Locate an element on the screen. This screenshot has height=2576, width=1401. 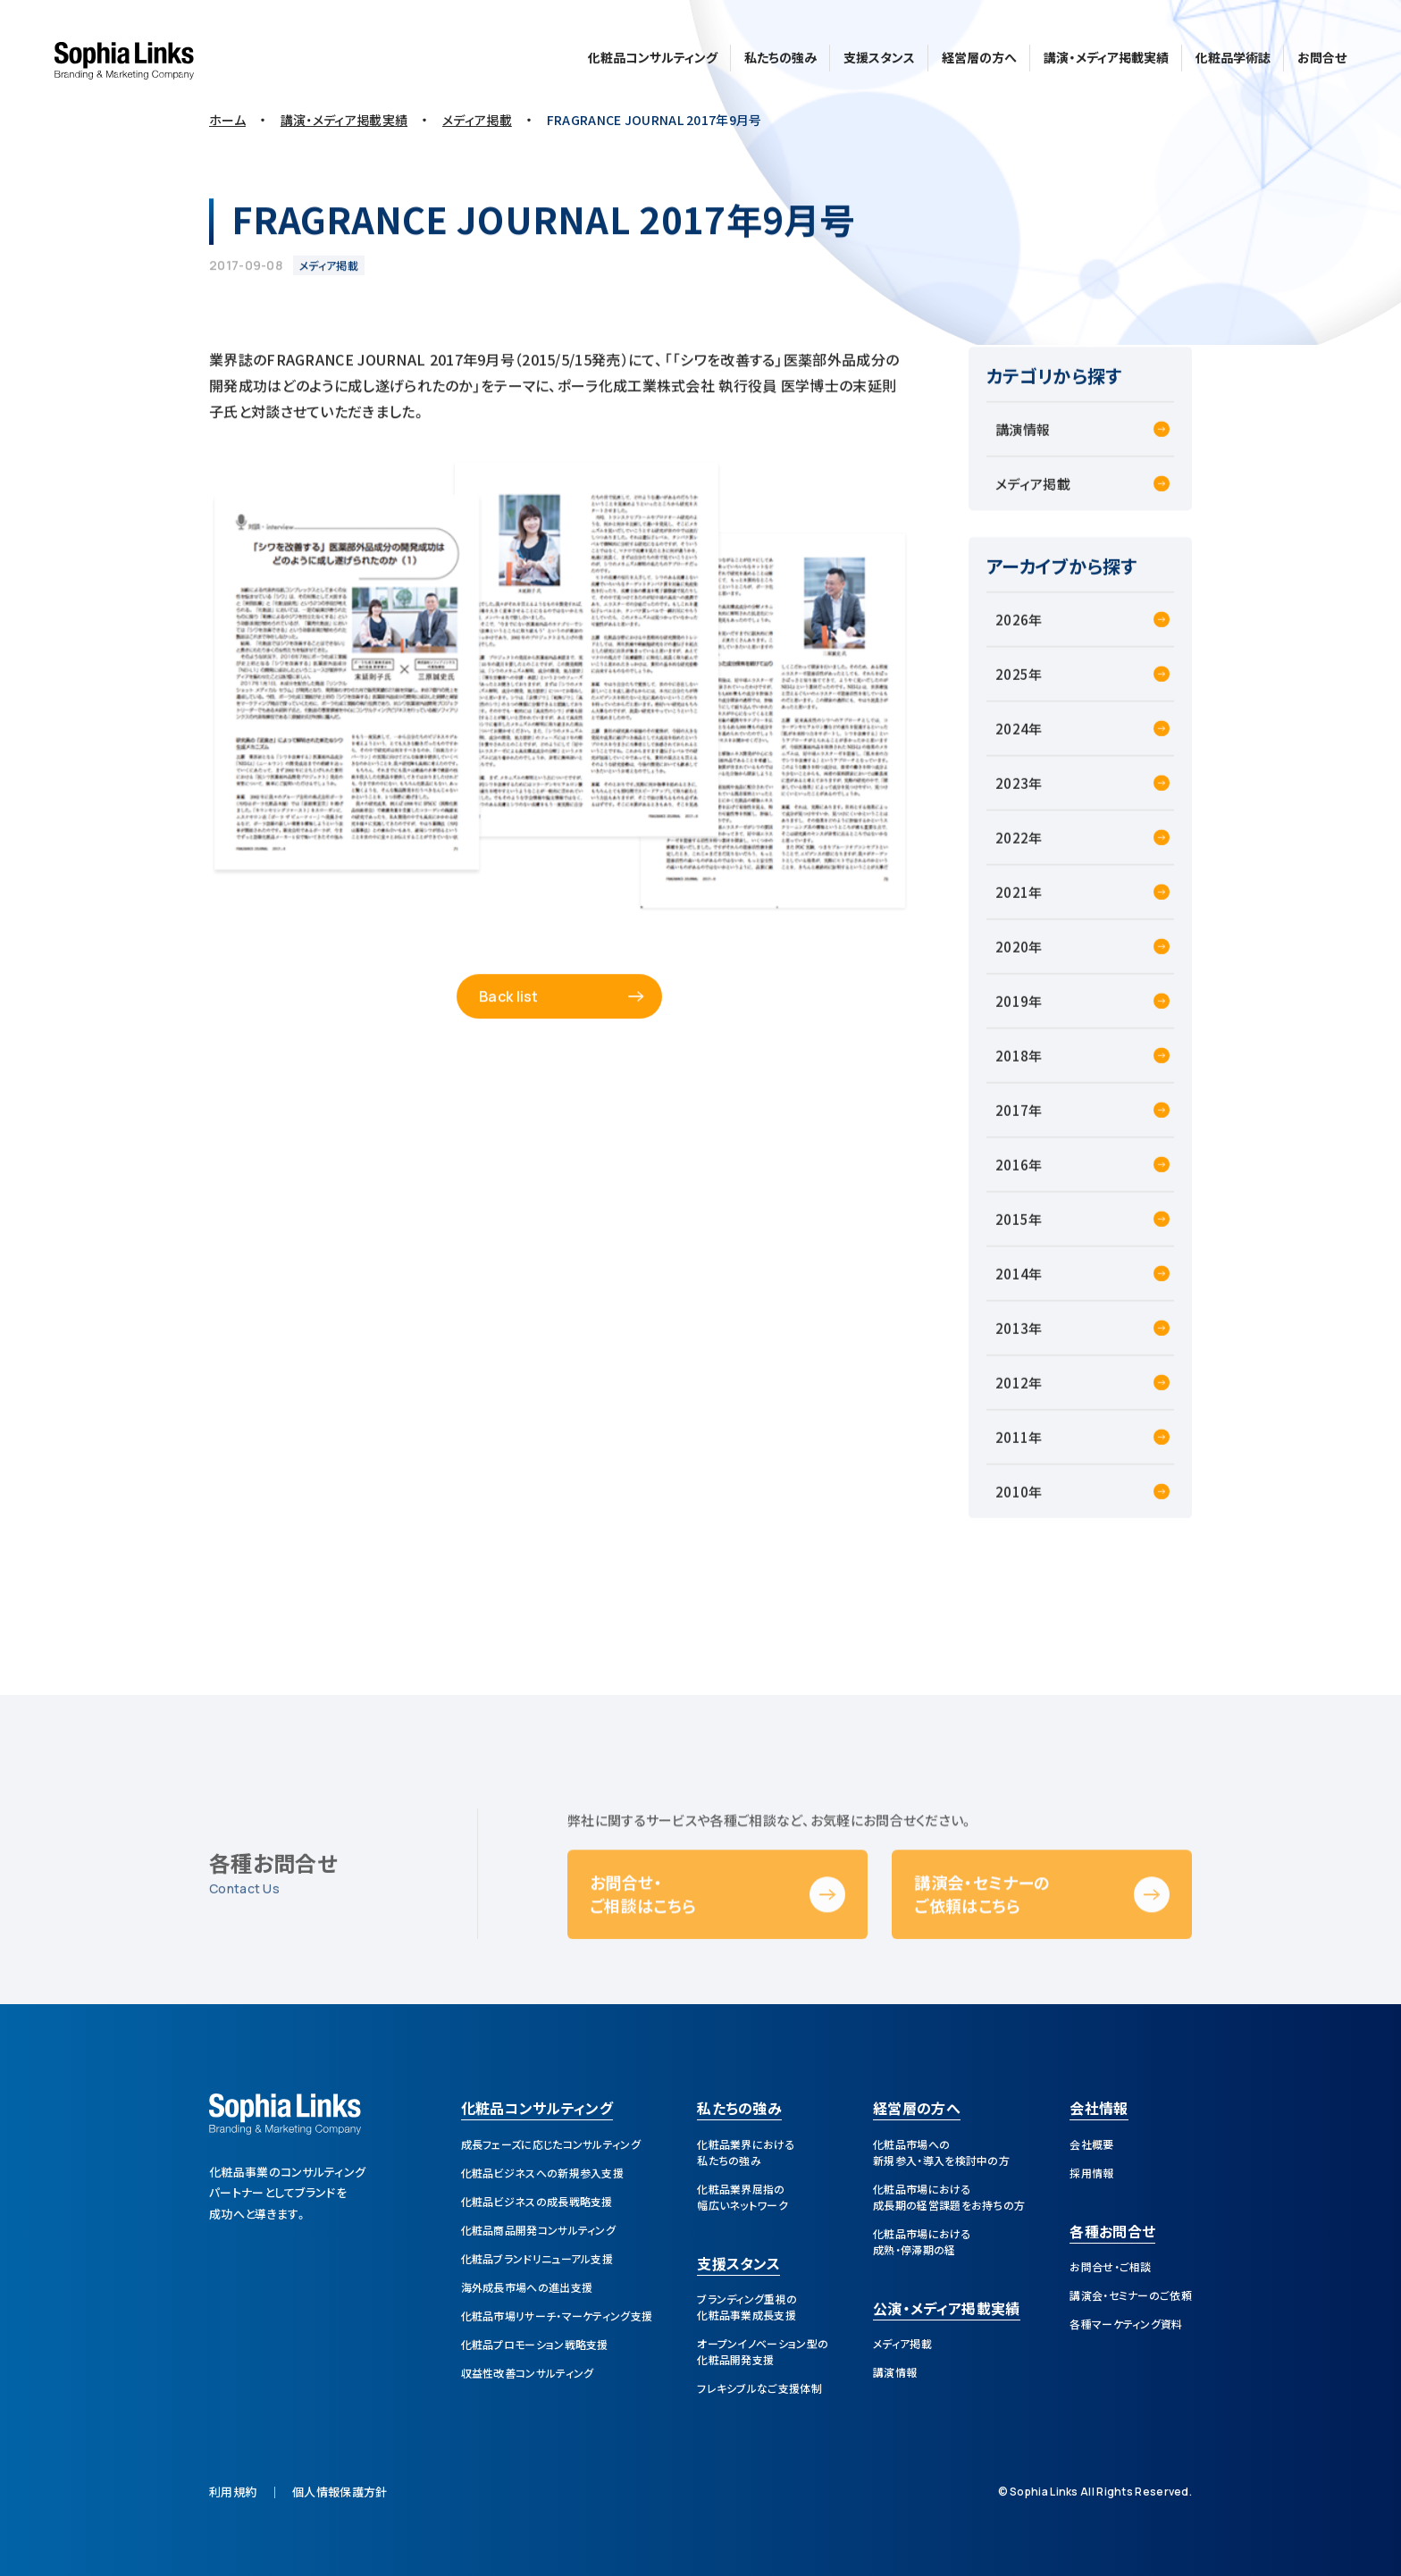
私たちの強み is located at coordinates (780, 55).